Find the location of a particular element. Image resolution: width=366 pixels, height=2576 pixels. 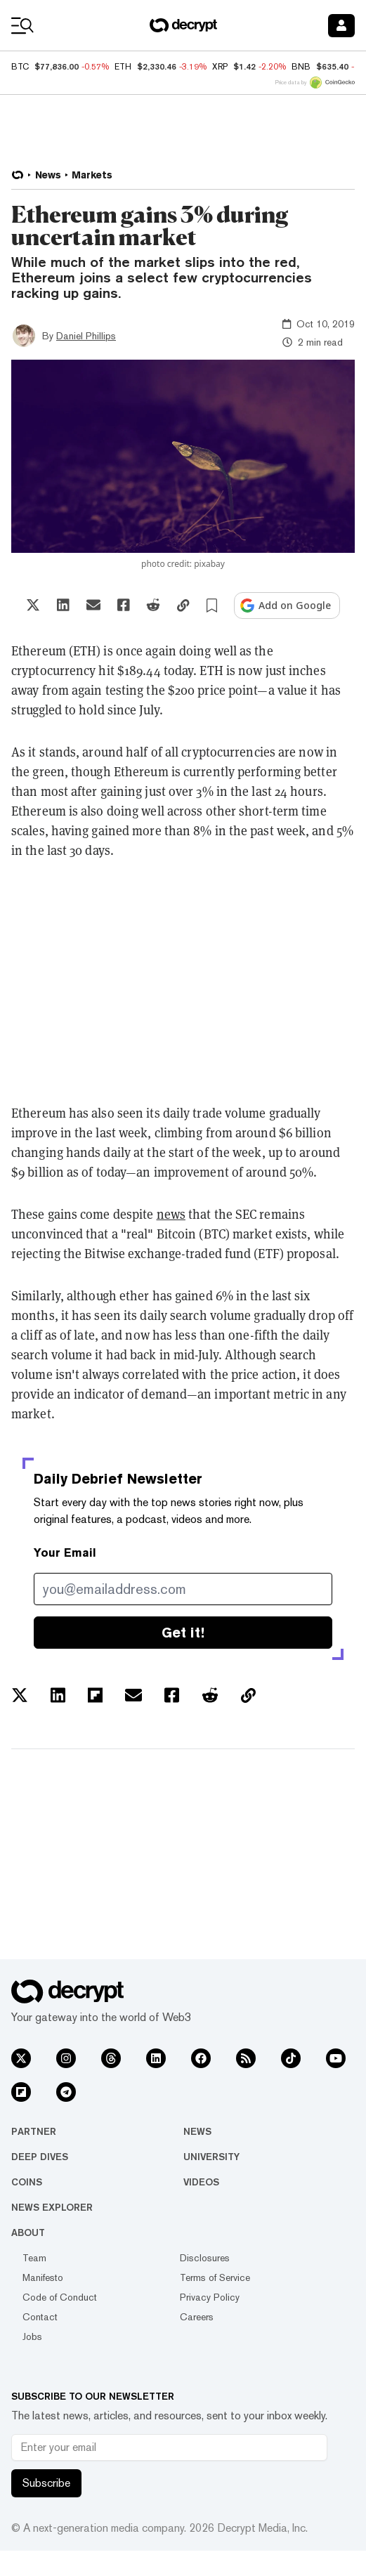

Partner is located at coordinates (33, 2131).